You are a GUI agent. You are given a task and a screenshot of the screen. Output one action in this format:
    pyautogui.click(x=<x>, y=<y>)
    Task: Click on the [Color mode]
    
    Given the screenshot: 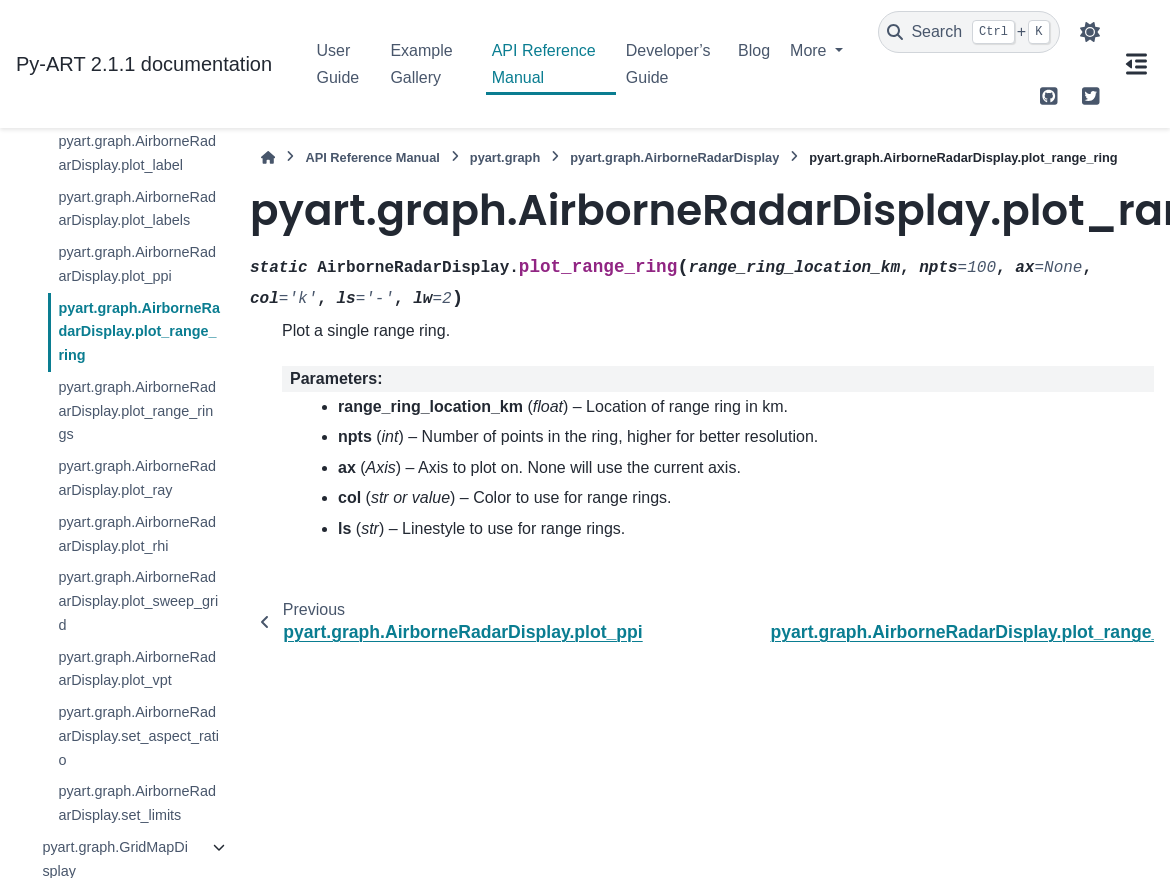 What is the action you would take?
    pyautogui.click(x=1090, y=32)
    